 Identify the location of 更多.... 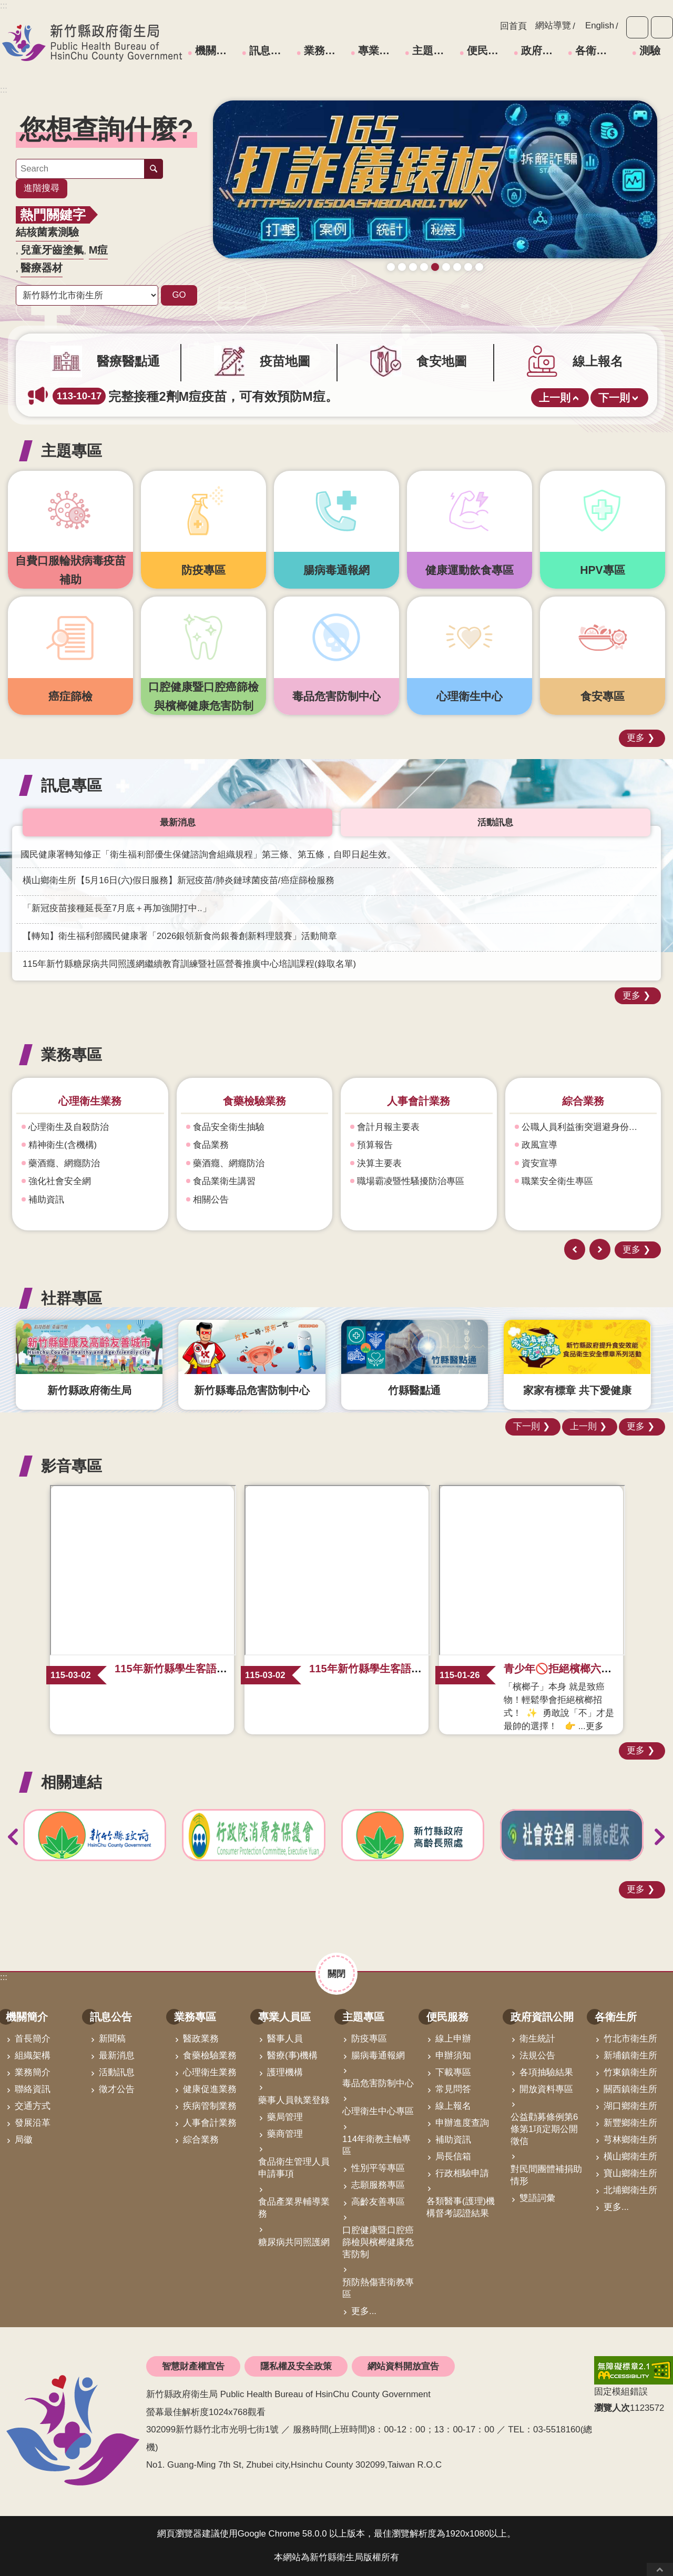
(363, 2311).